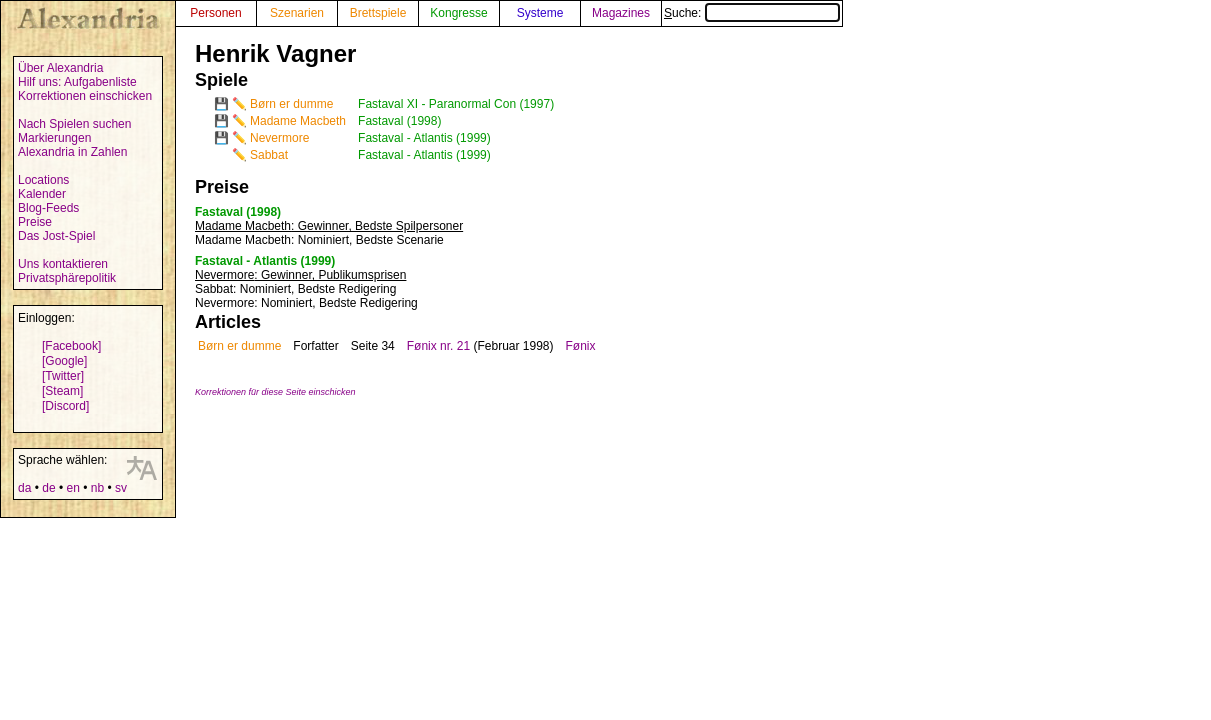  Describe the element at coordinates (438, 346) in the screenshot. I see `Fønix nr. 21` at that location.